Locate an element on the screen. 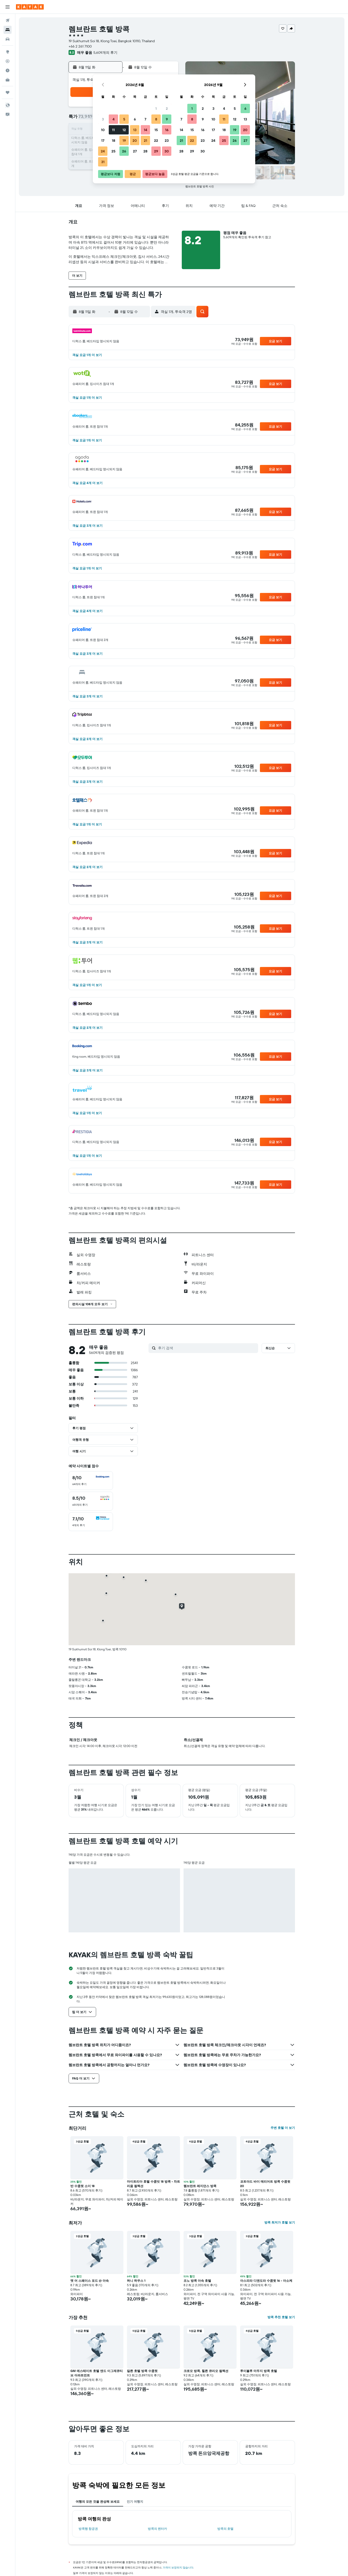 This screenshot has width=348, height=2576. 14 [button] is located at coordinates (145, 130).